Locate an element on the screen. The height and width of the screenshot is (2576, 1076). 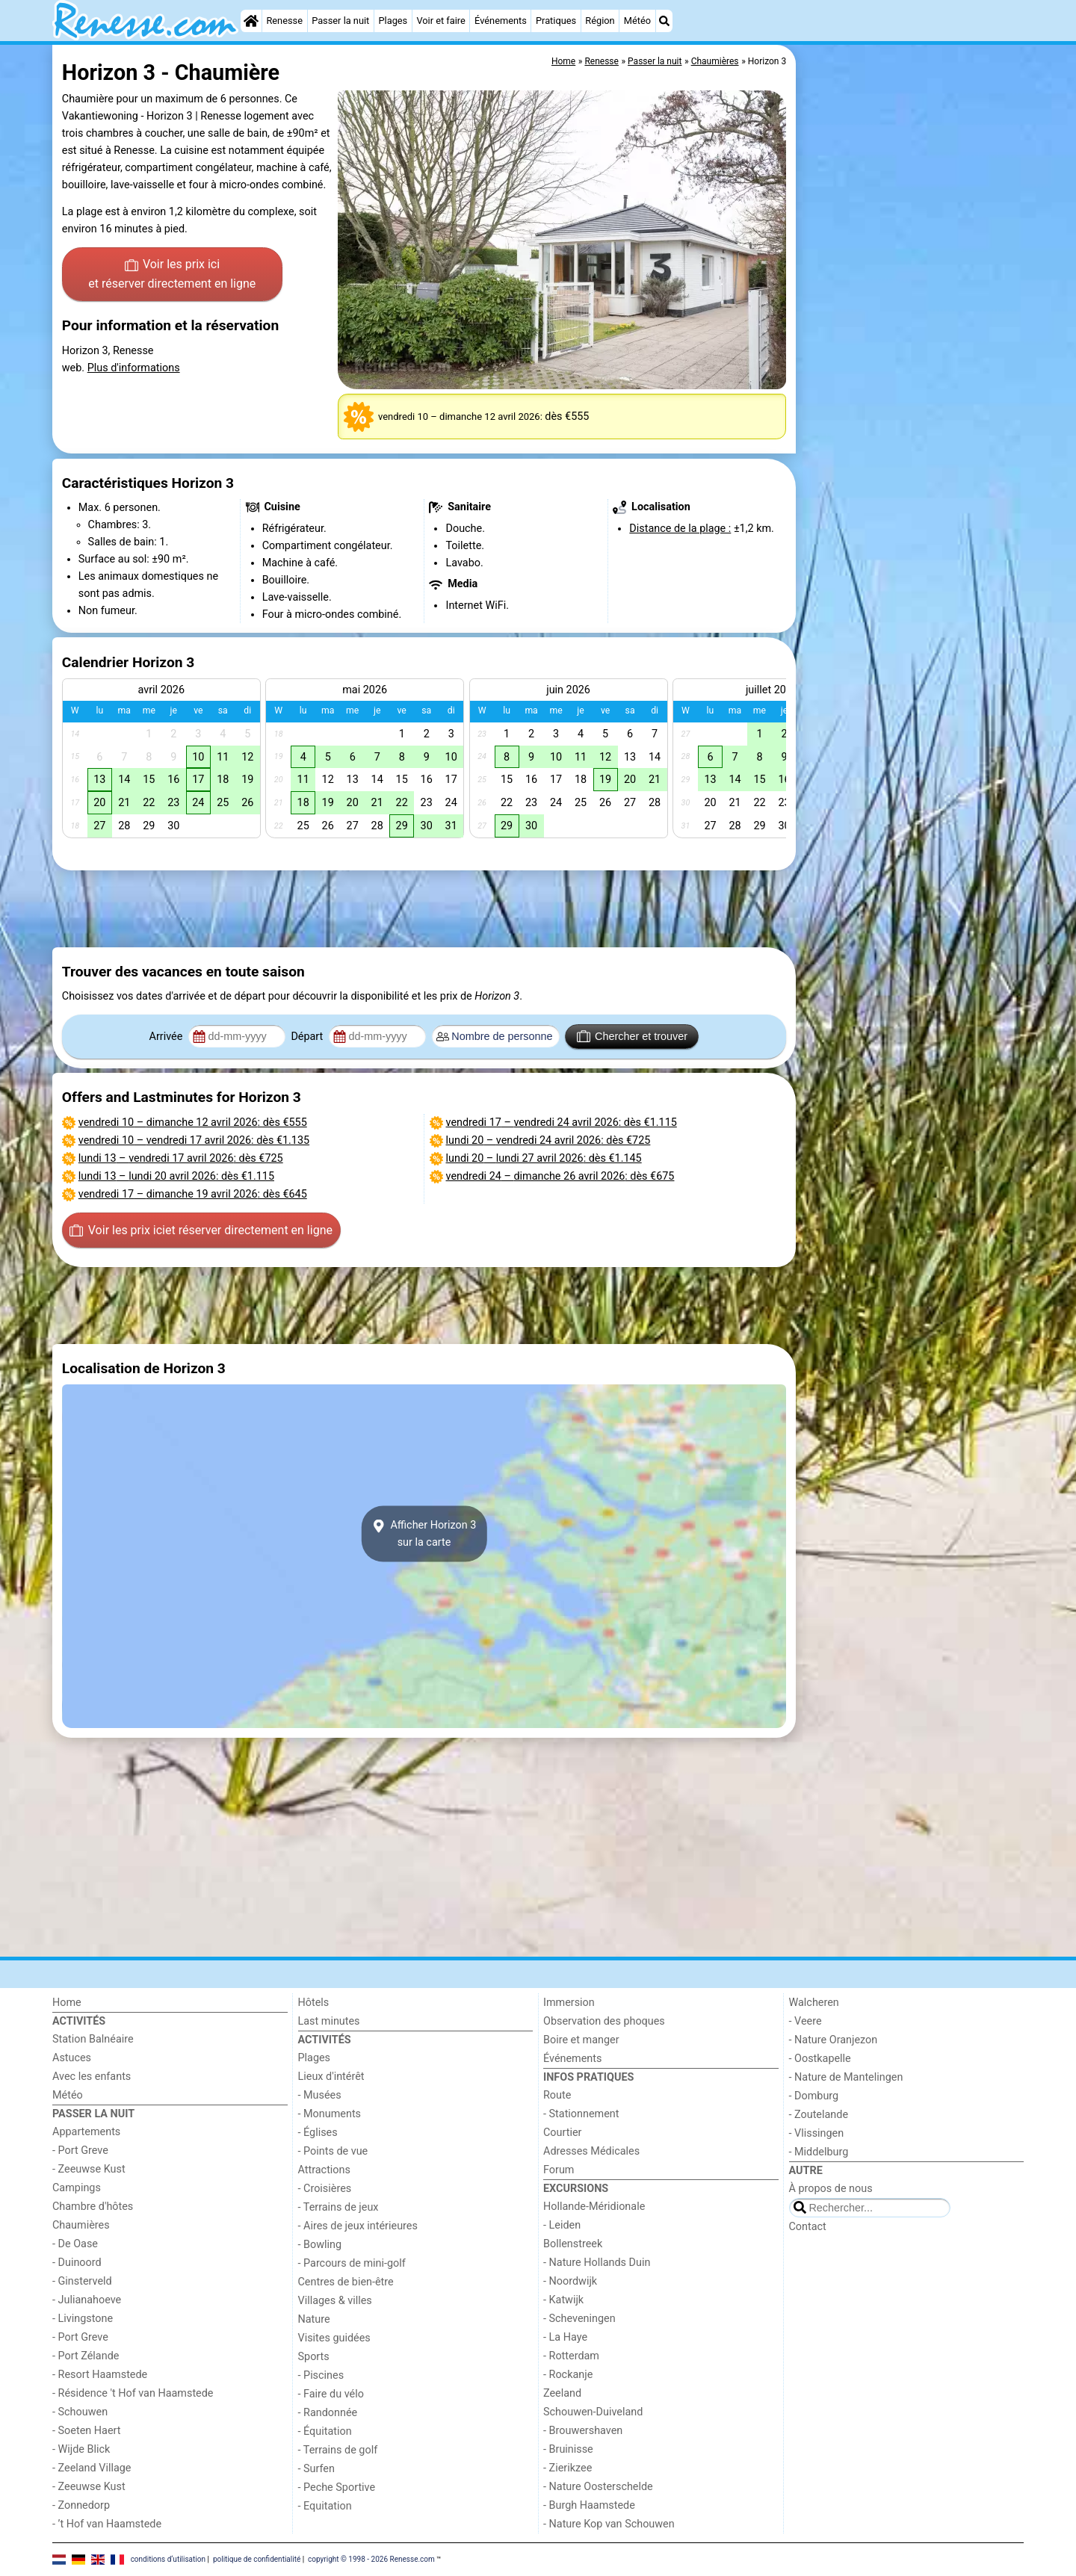
Renesse is located at coordinates (284, 20).